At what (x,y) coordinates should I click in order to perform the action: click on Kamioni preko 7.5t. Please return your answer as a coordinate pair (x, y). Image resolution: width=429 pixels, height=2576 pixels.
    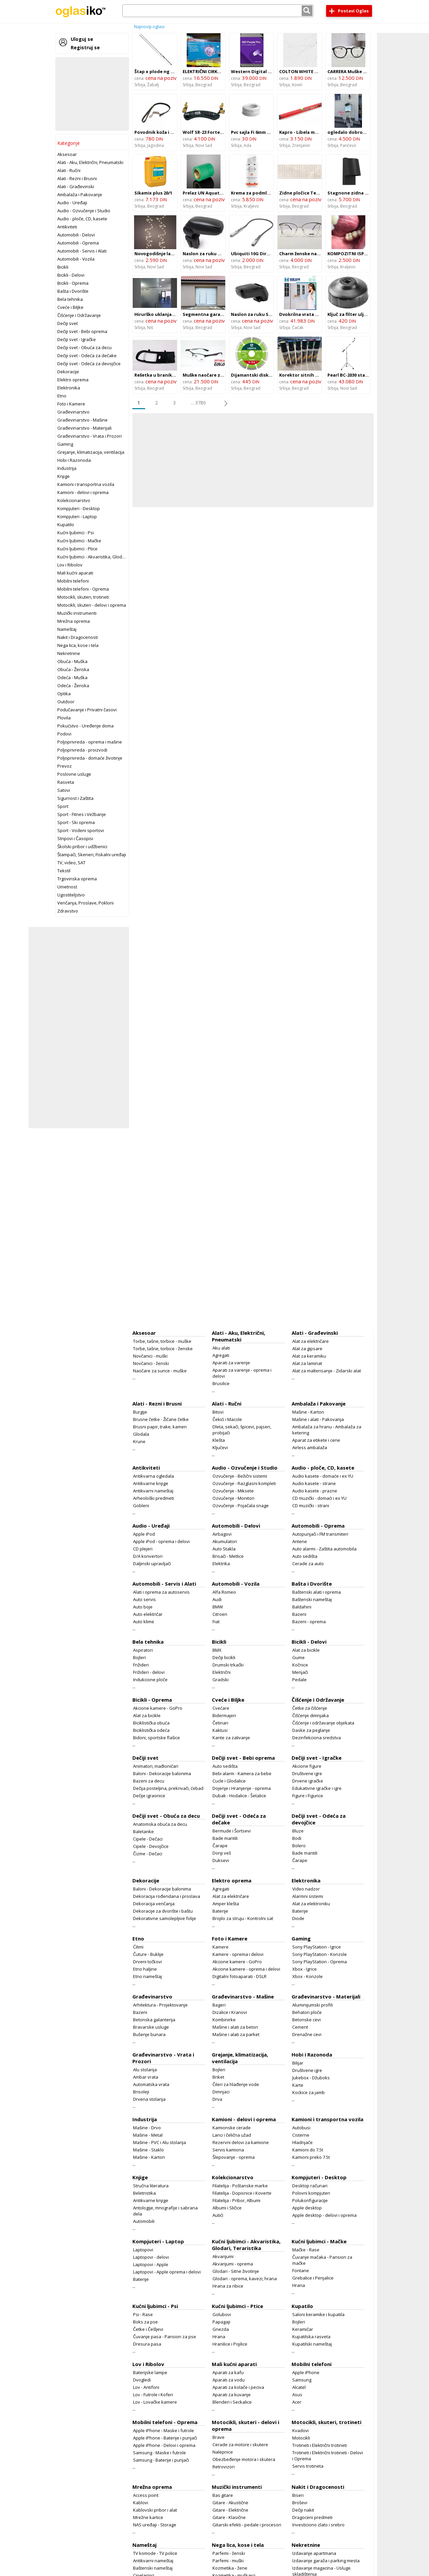
    Looking at the image, I should click on (311, 2157).